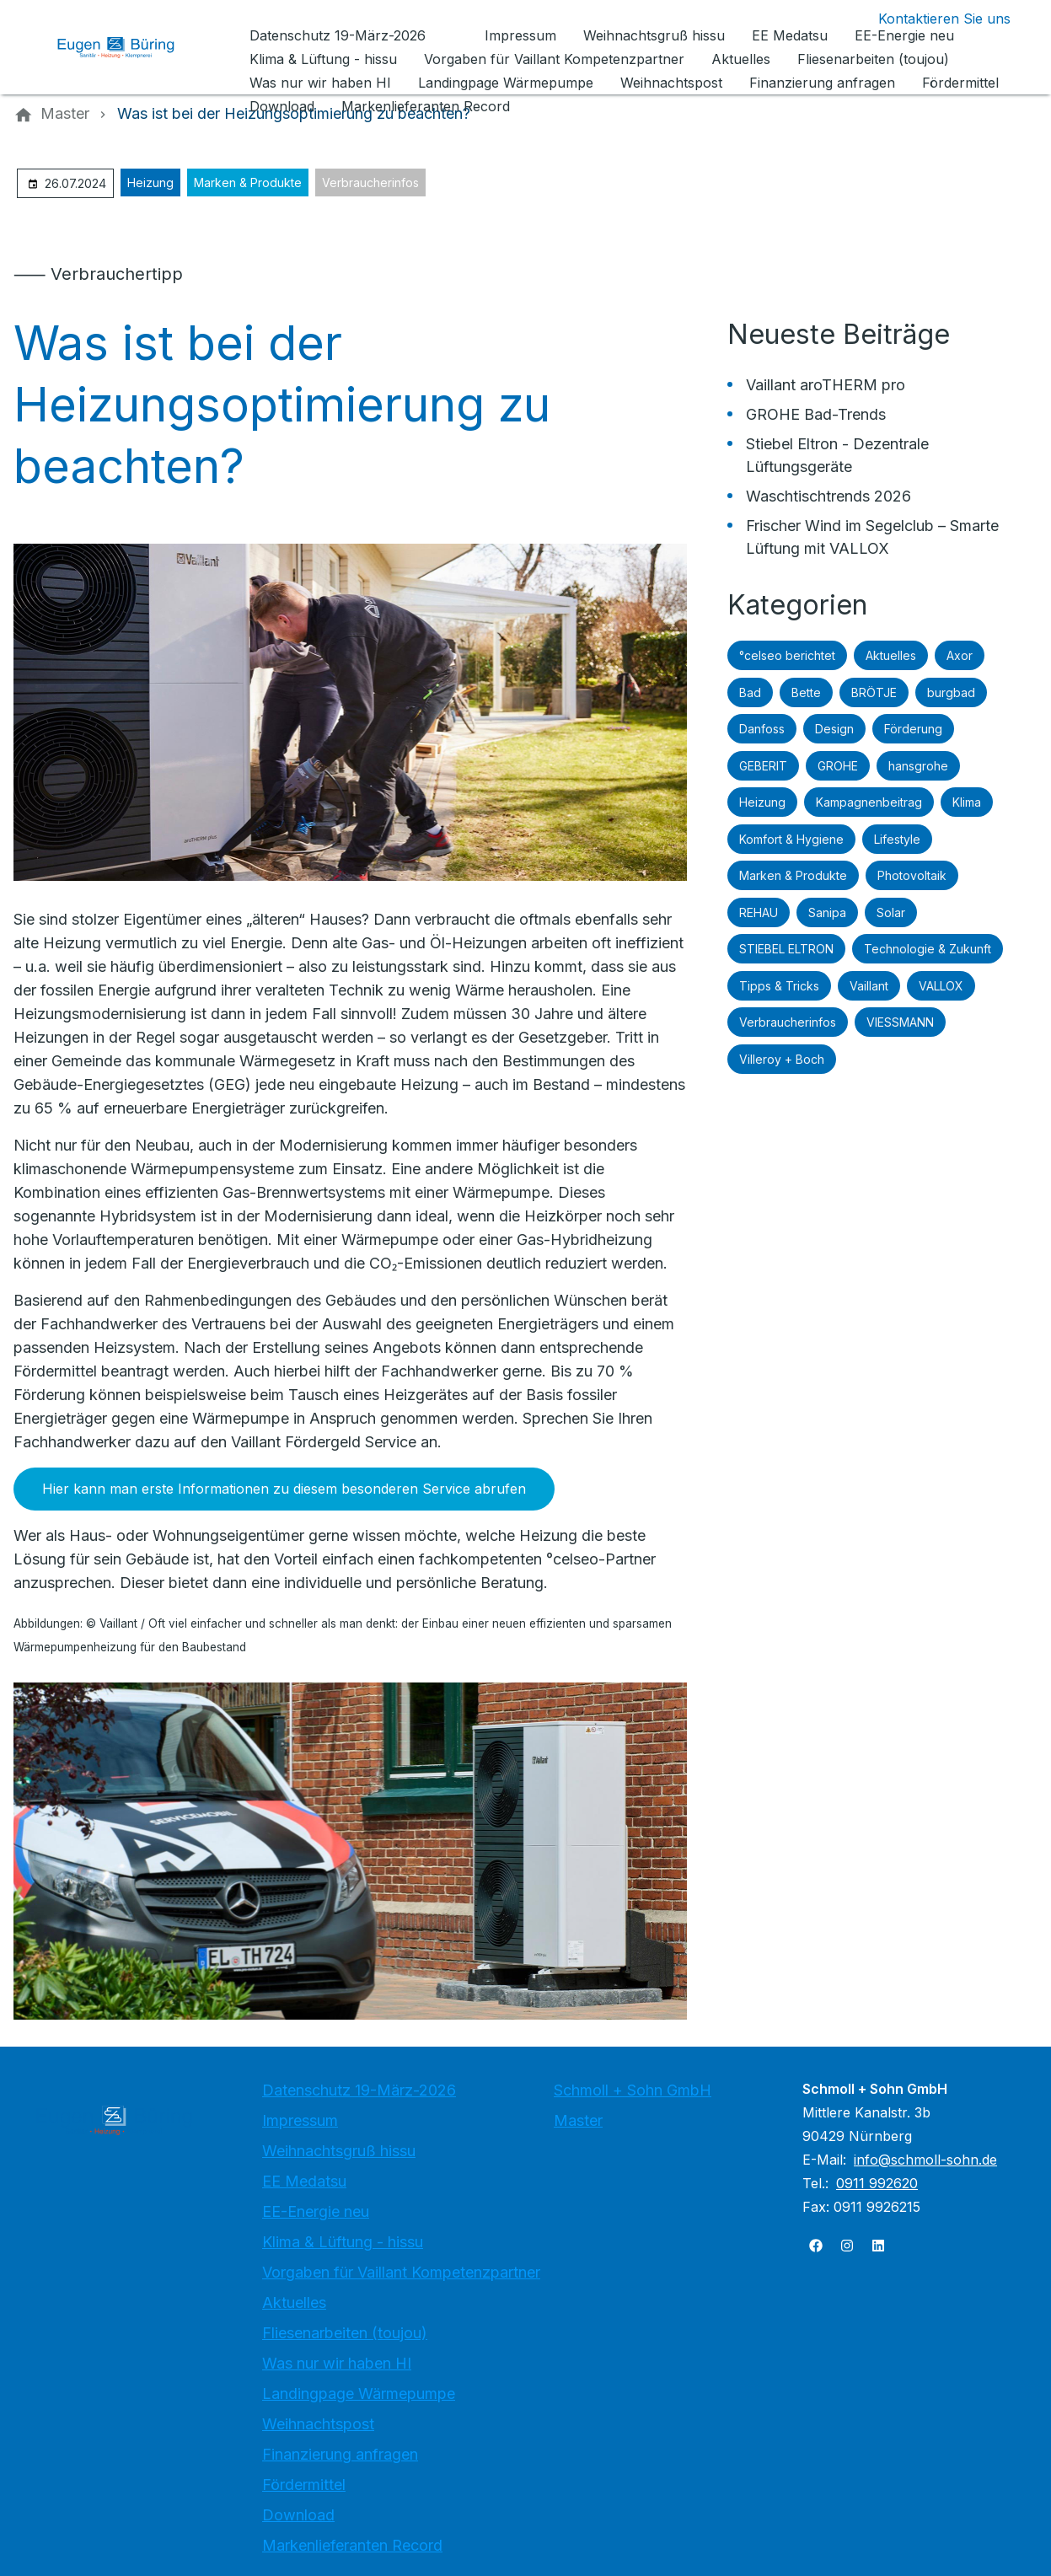 Image resolution: width=1051 pixels, height=2576 pixels. Describe the element at coordinates (248, 182) in the screenshot. I see `Marken & Produkte` at that location.